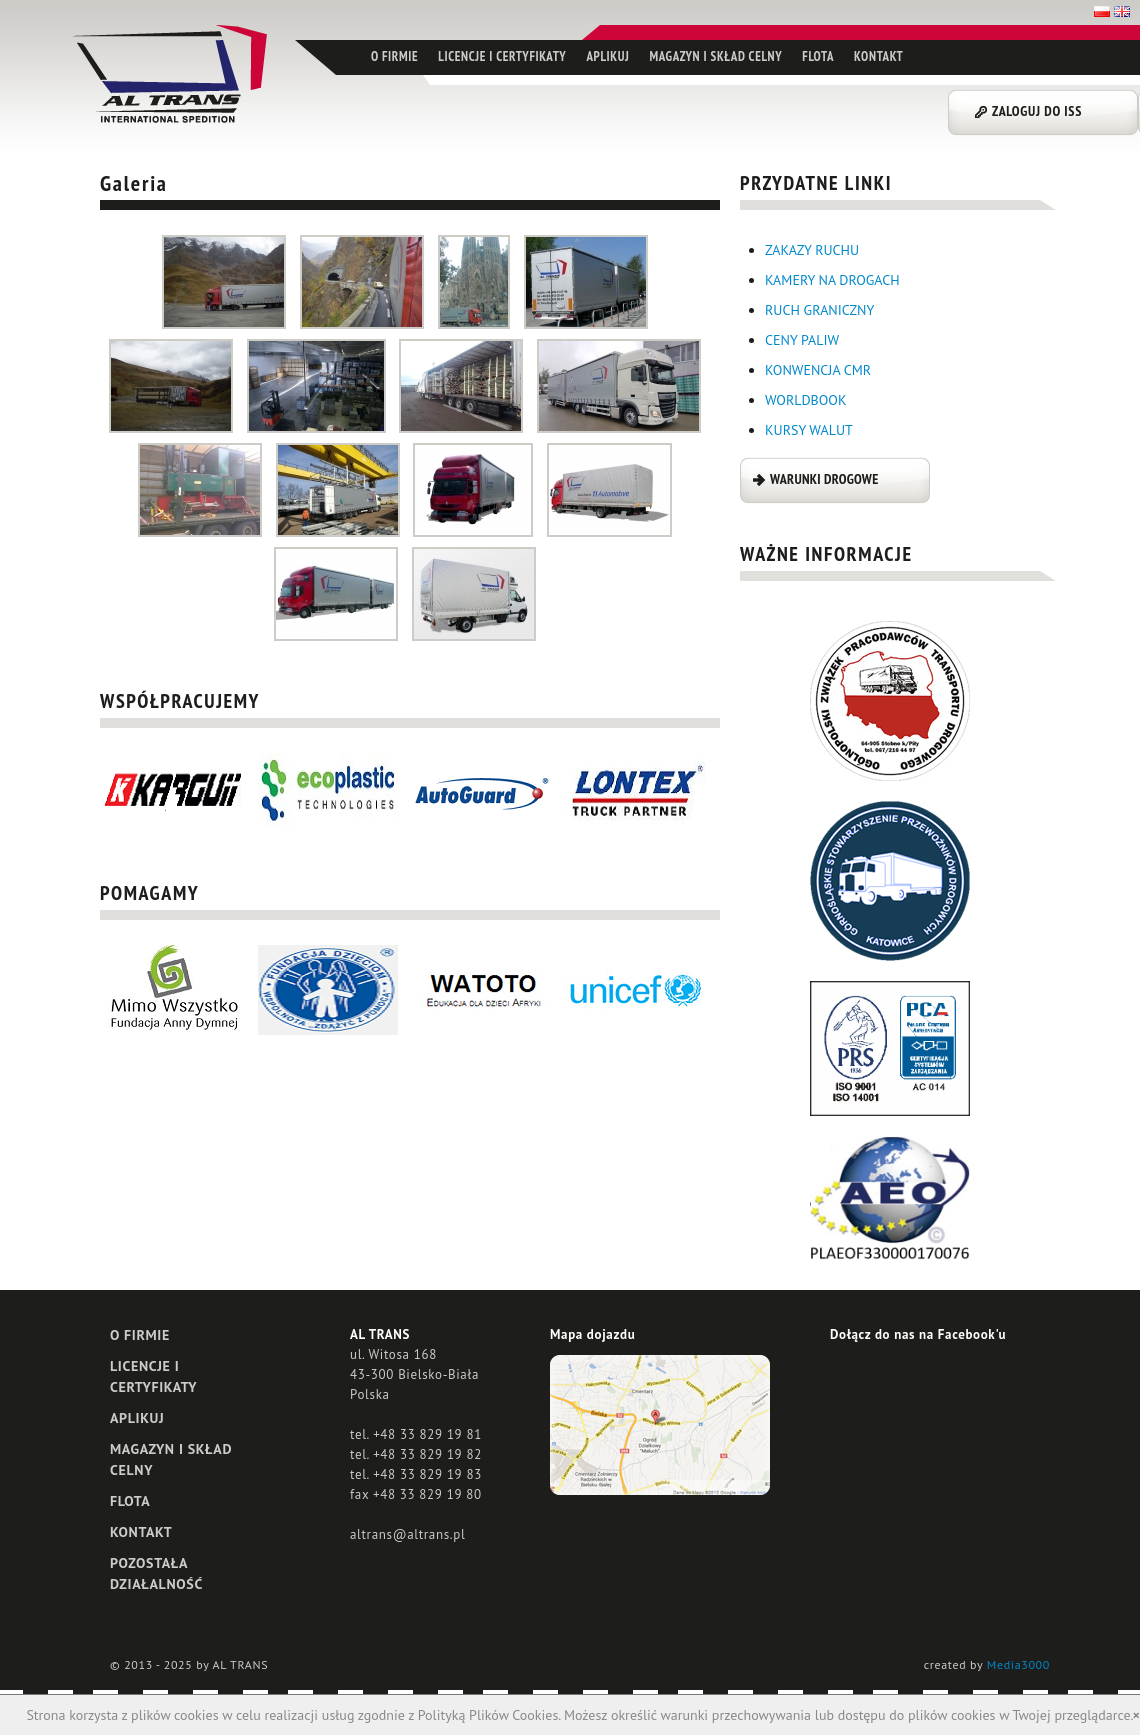  What do you see at coordinates (878, 56) in the screenshot?
I see `KONTAKT` at bounding box center [878, 56].